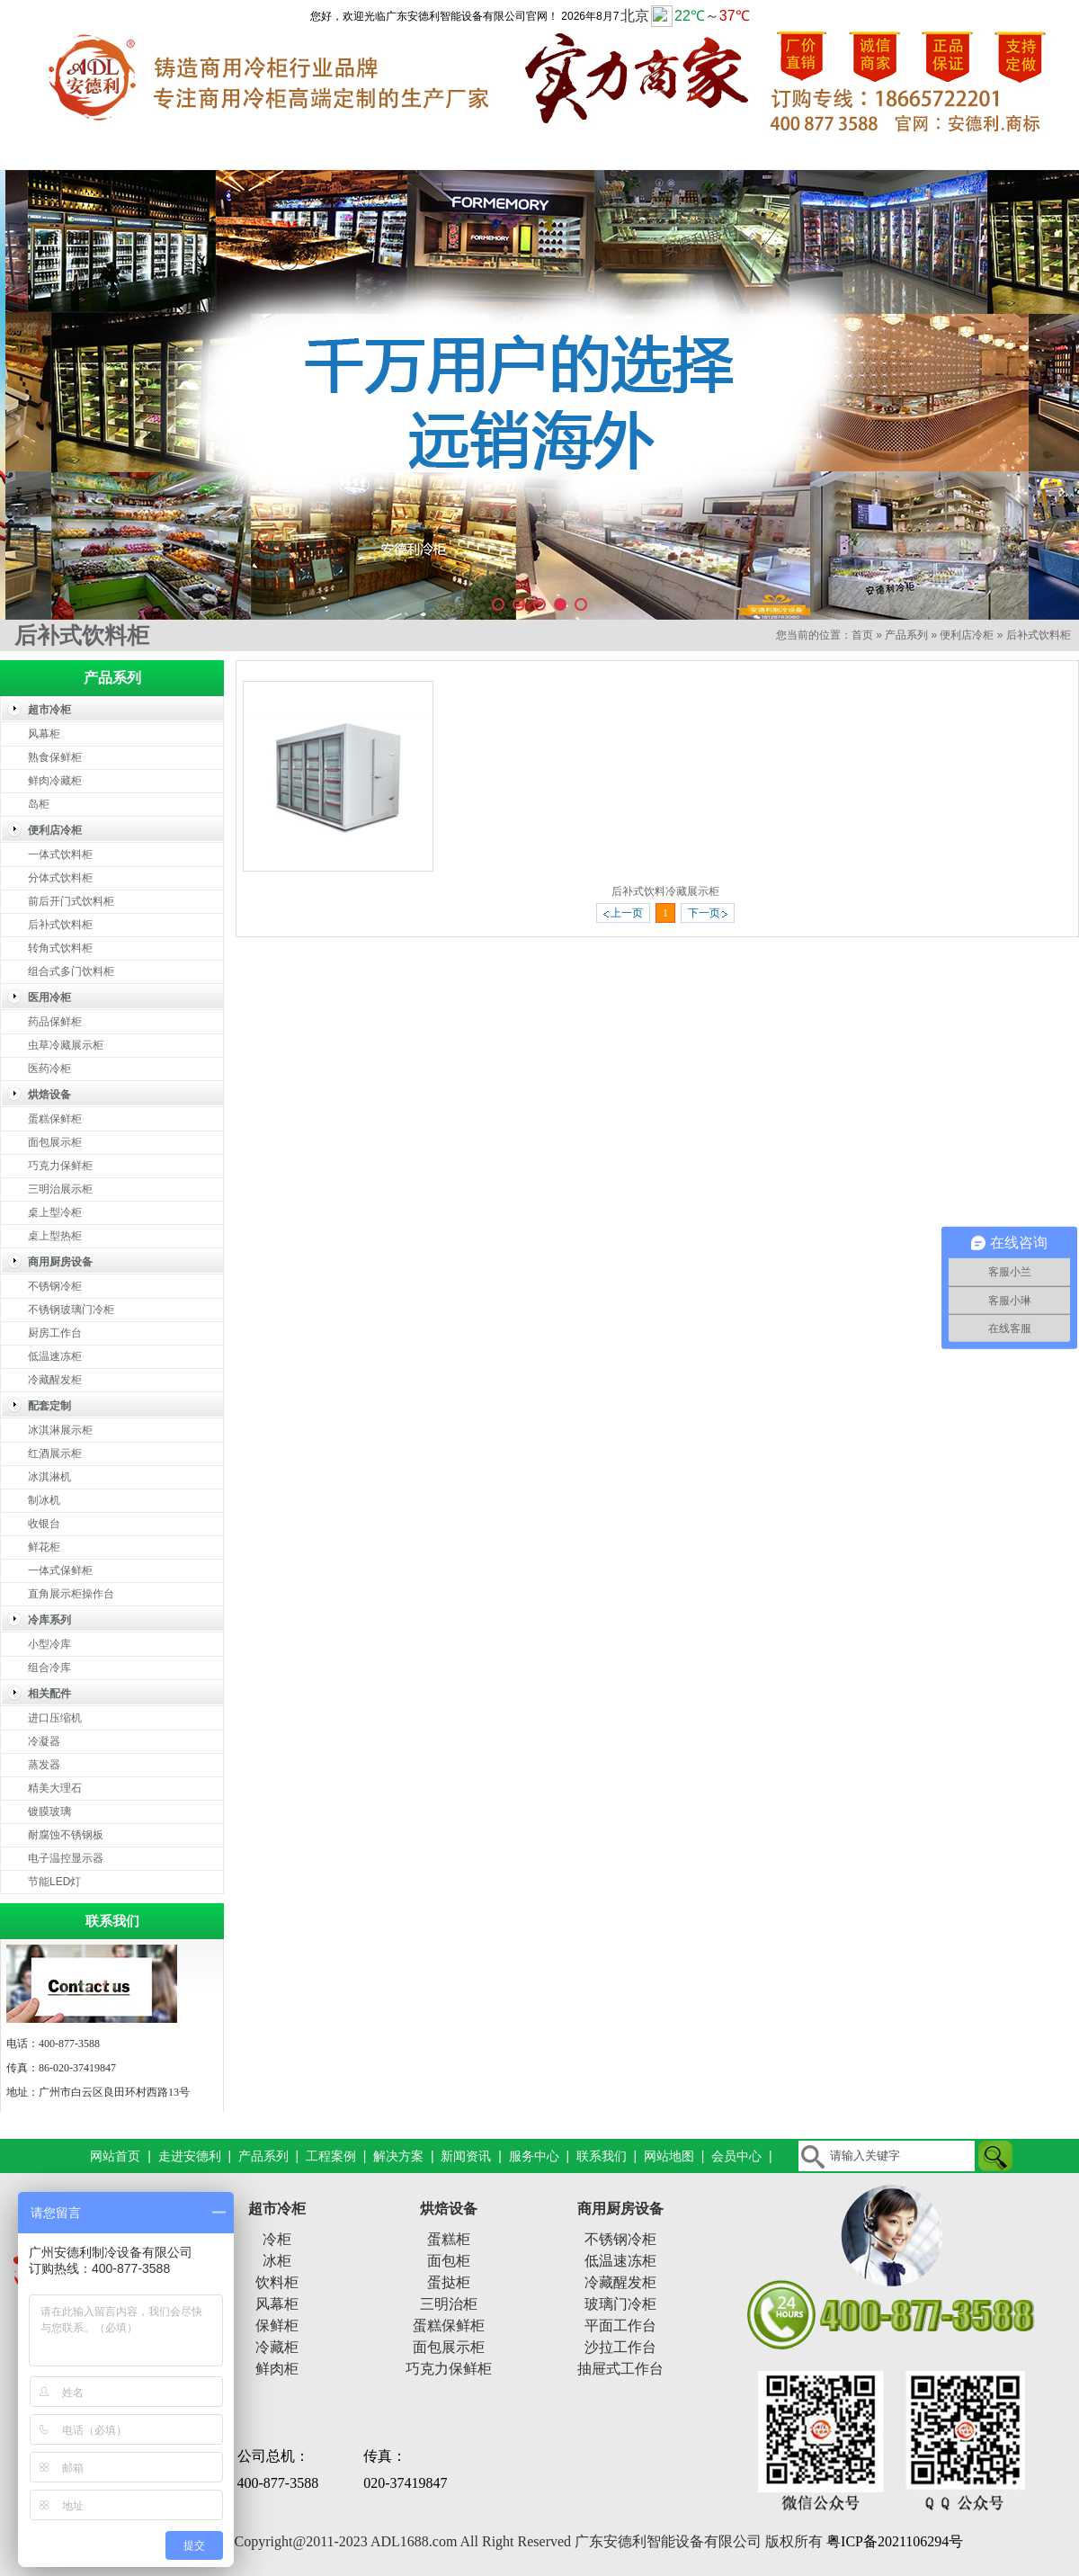 Image resolution: width=1079 pixels, height=2576 pixels. Describe the element at coordinates (60, 854) in the screenshot. I see `一体式饮料柜` at that location.